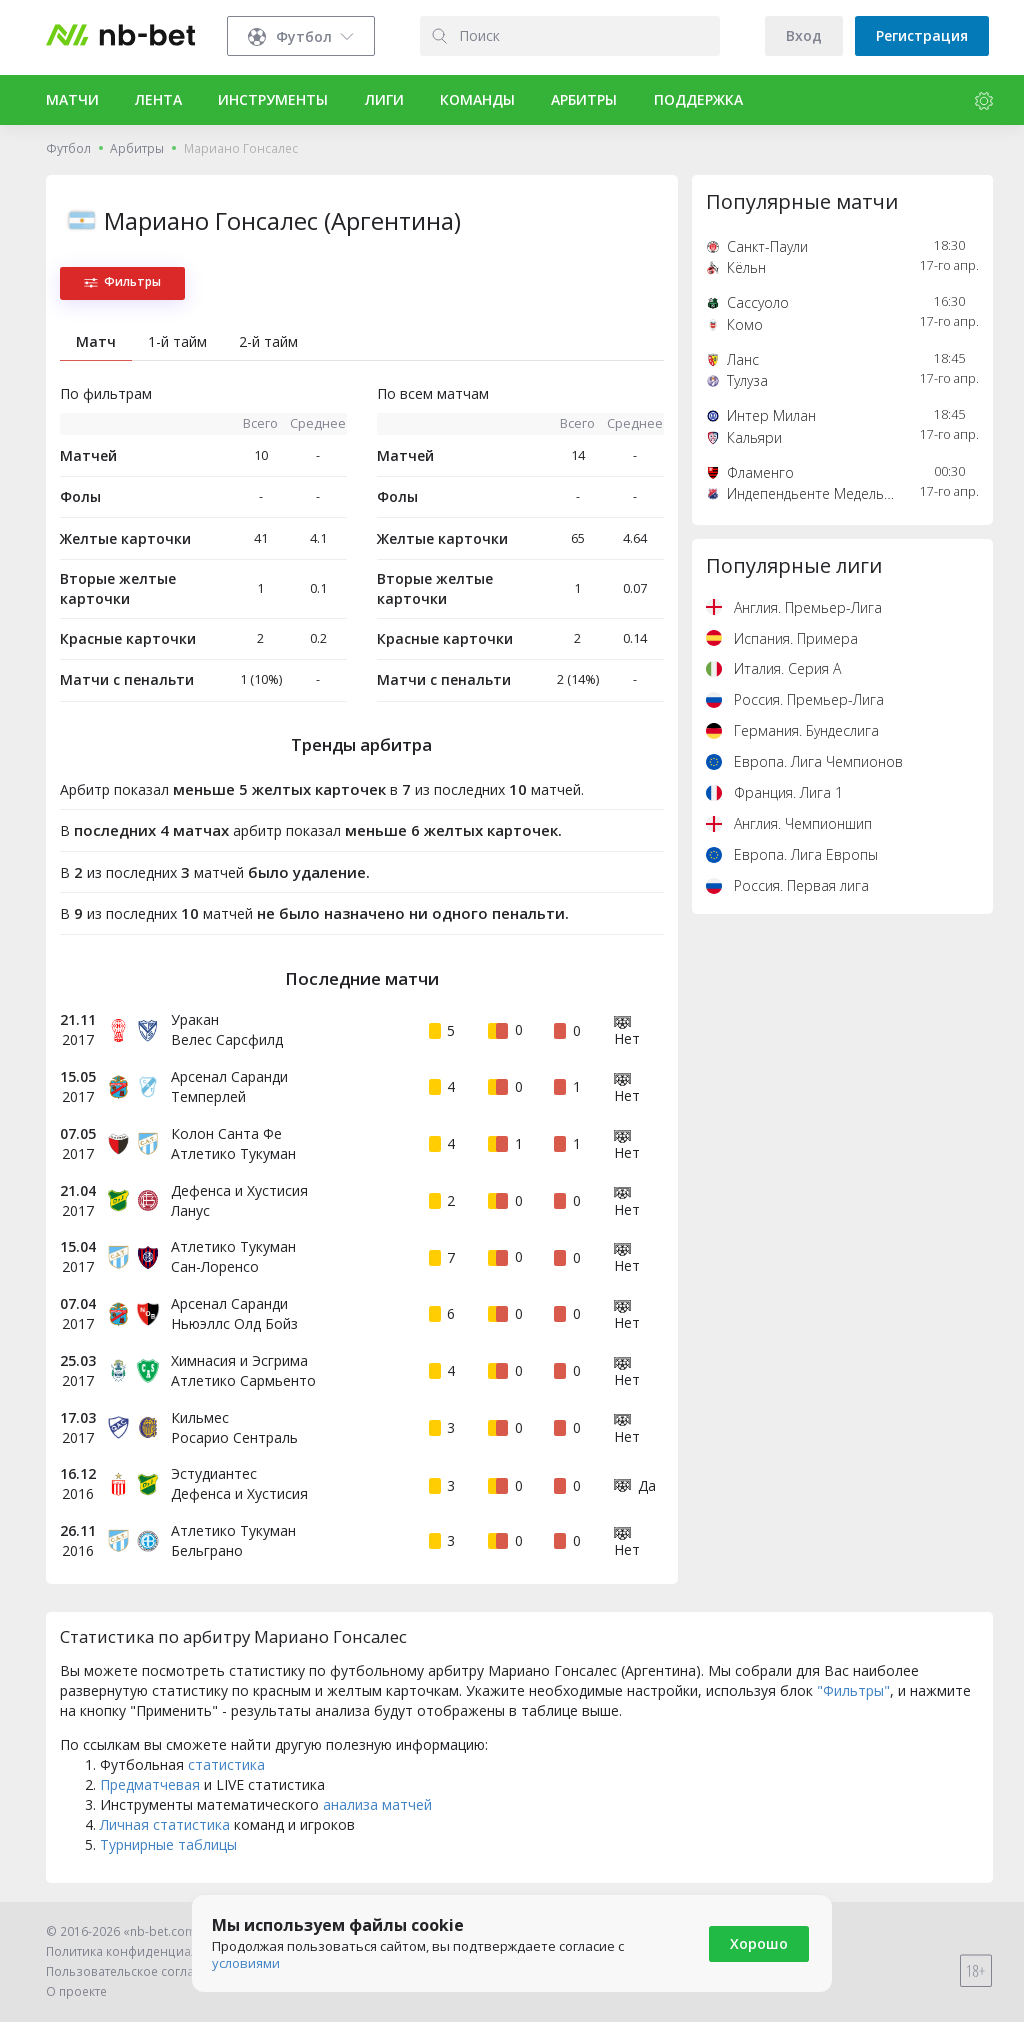 Image resolution: width=1024 pixels, height=2022 pixels. What do you see at coordinates (150, 1784) in the screenshot?
I see `Предматчевая` at bounding box center [150, 1784].